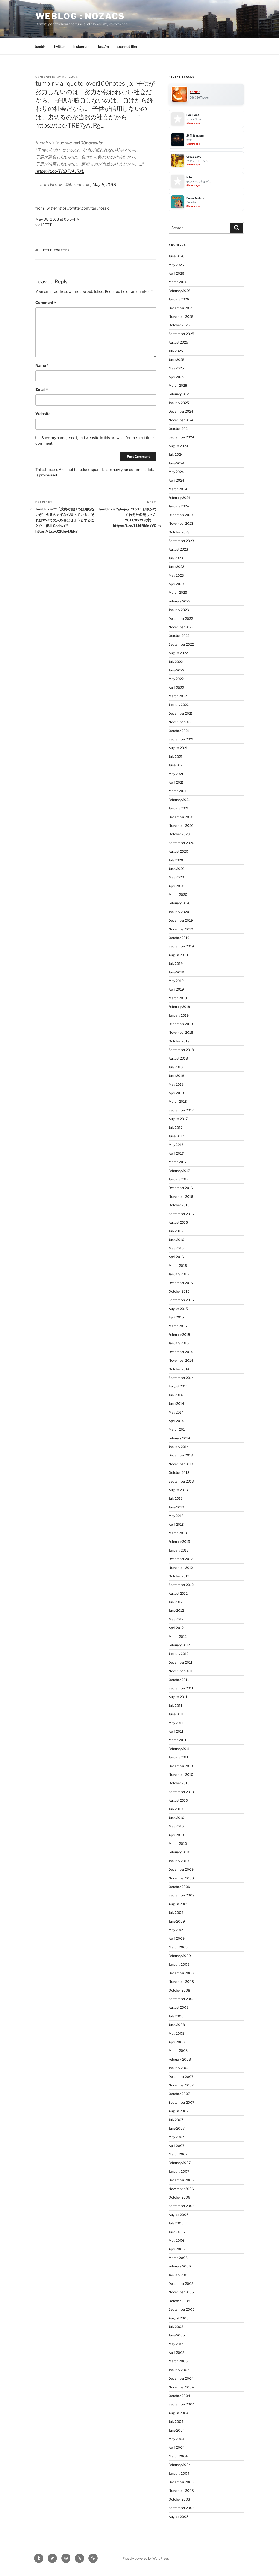 The width and height of the screenshot is (279, 2576). Describe the element at coordinates (181, 2497) in the screenshot. I see `November 2003` at that location.